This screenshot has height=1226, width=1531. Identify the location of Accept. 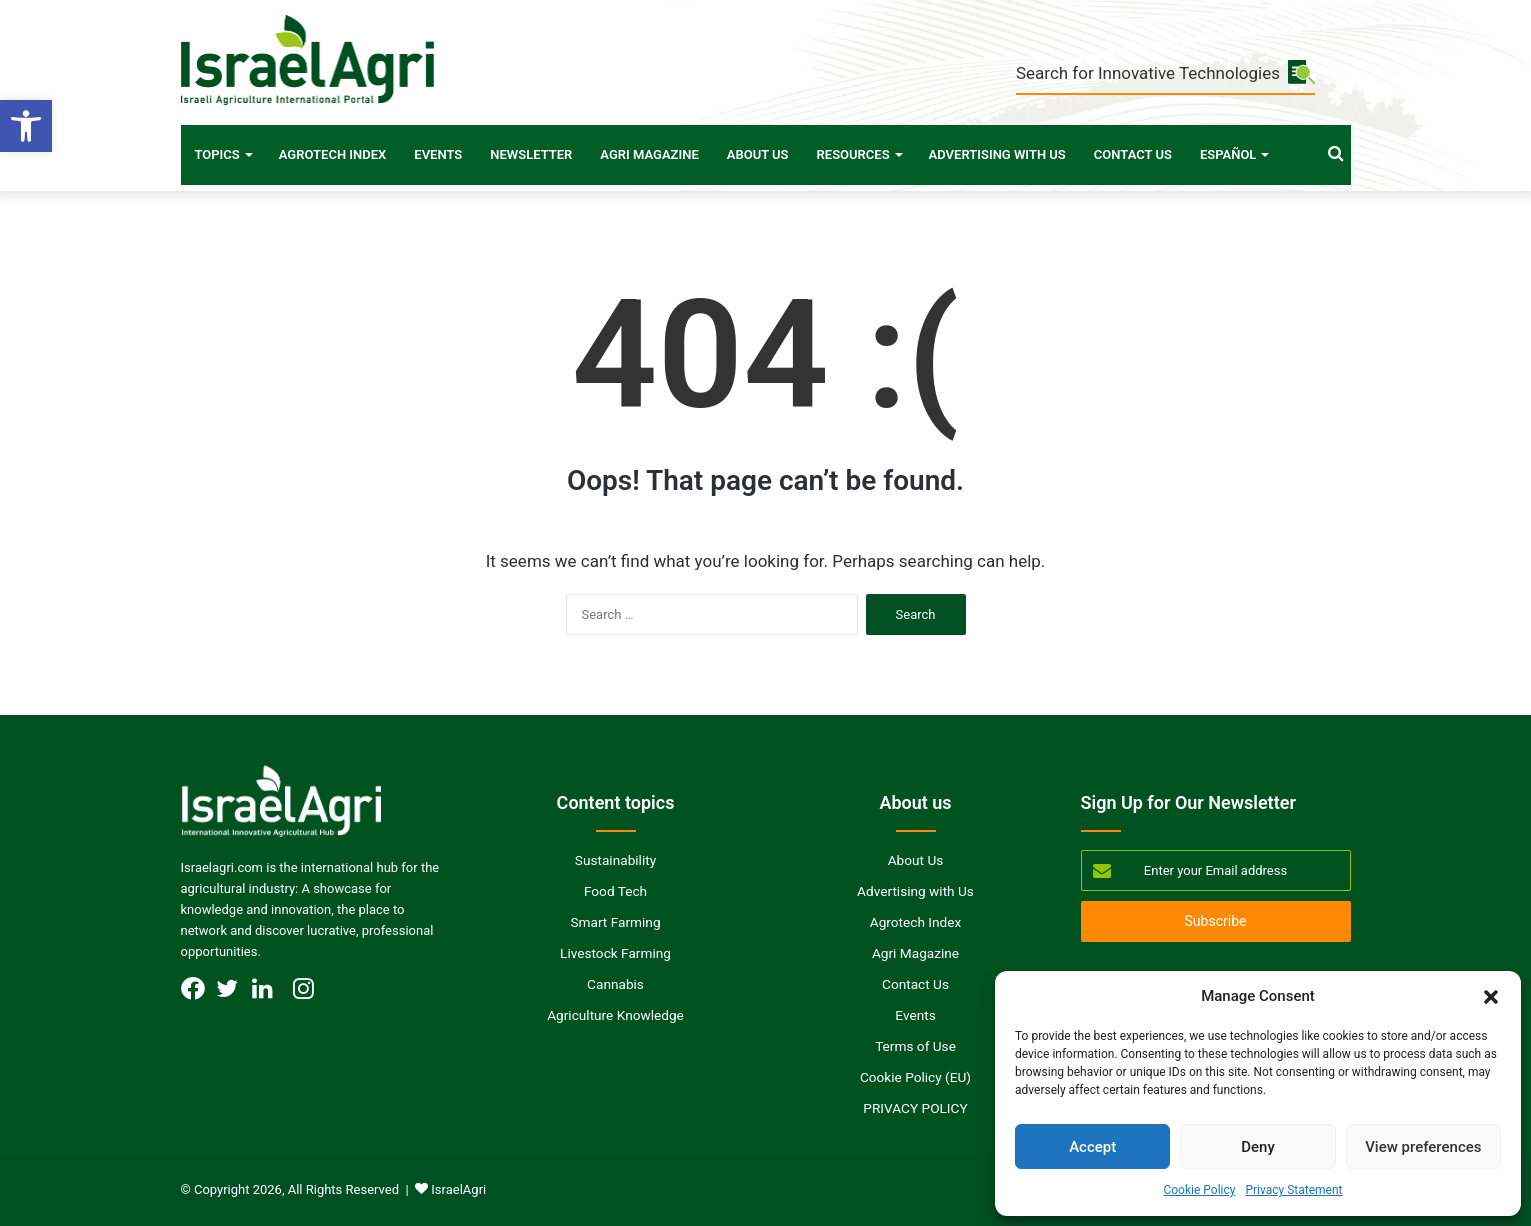
(1092, 1147).